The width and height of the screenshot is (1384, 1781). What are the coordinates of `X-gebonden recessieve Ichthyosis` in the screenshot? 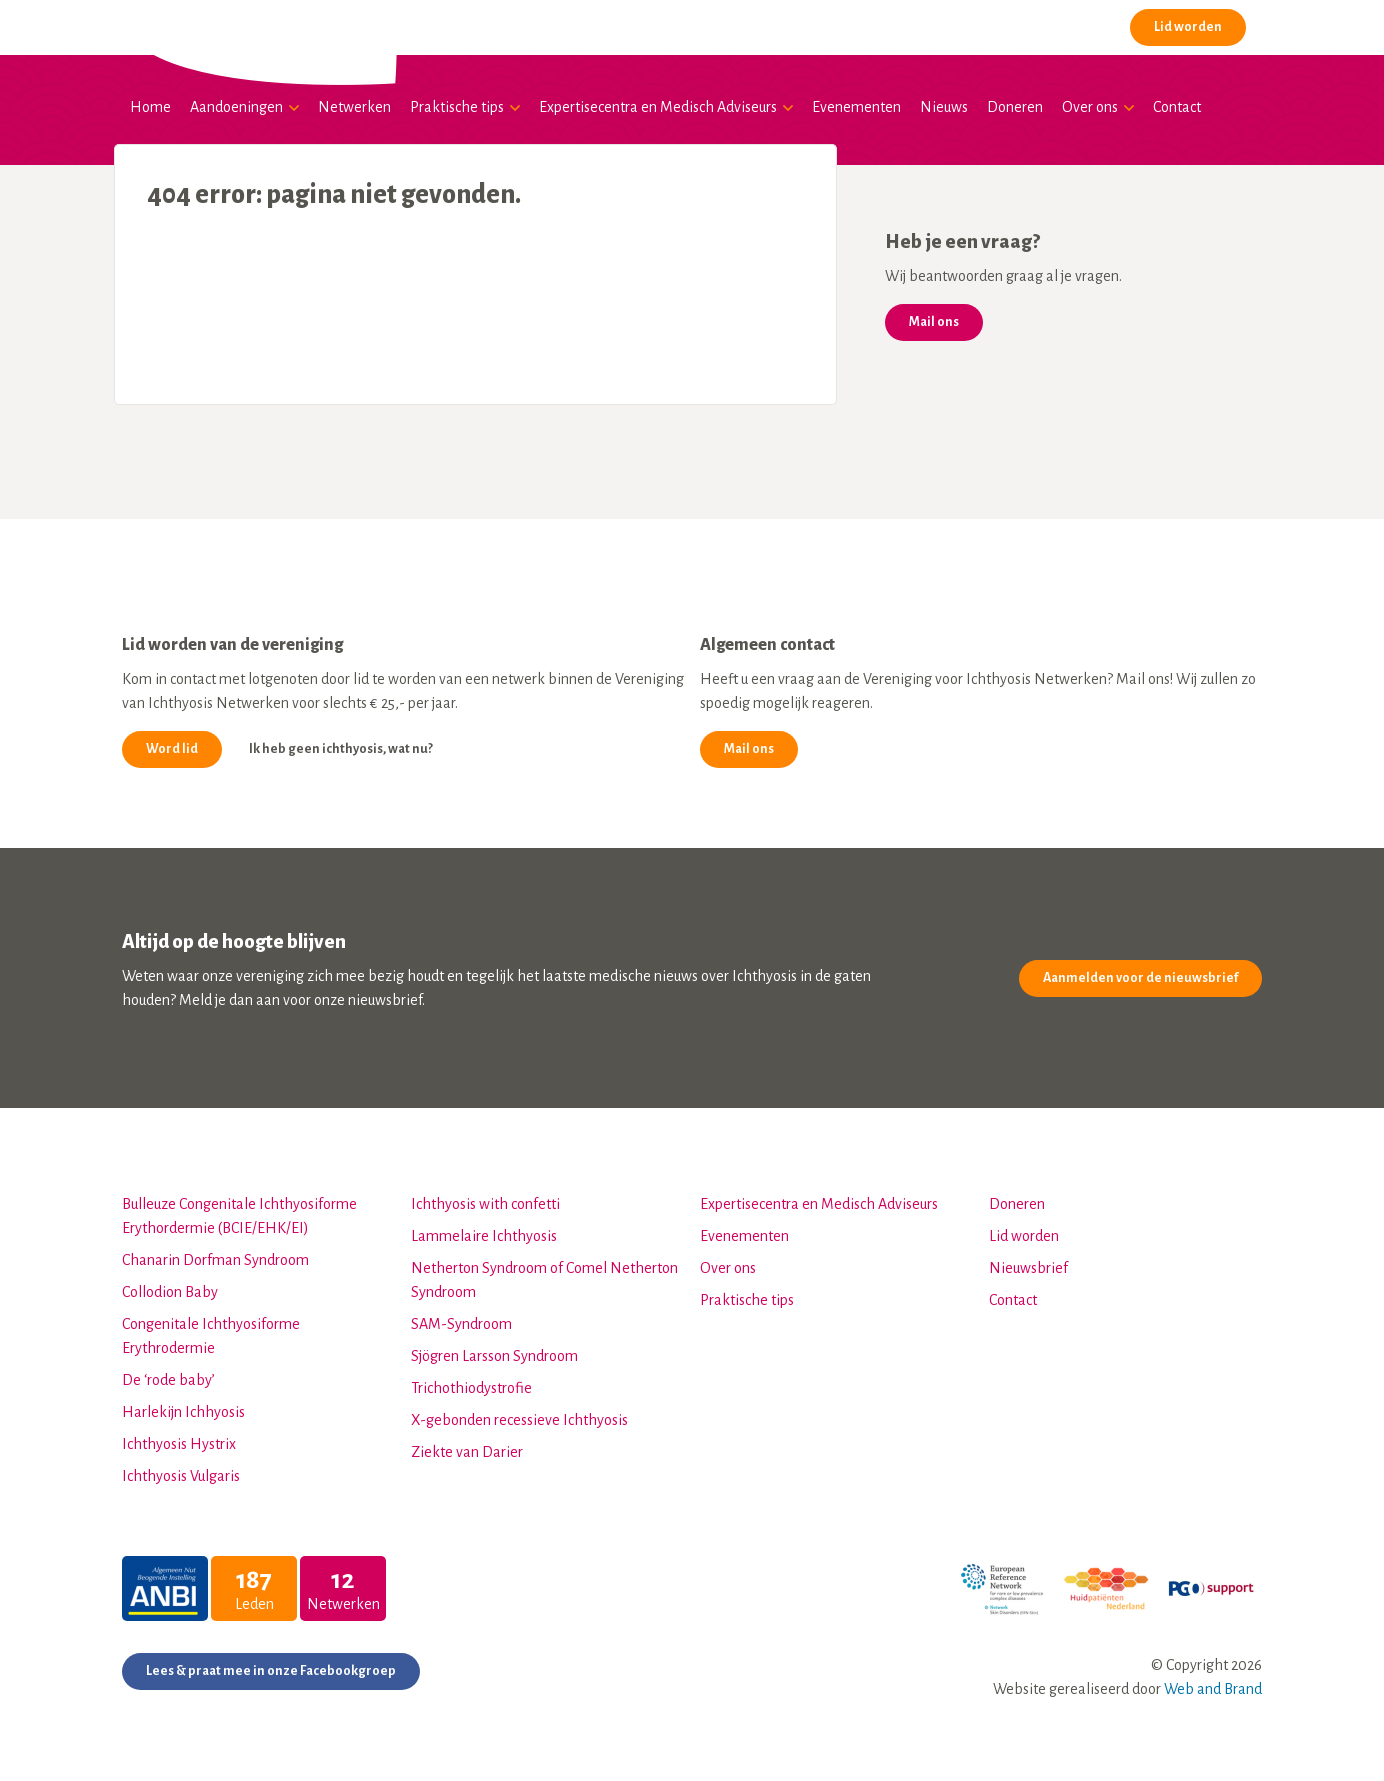 It's located at (519, 1420).